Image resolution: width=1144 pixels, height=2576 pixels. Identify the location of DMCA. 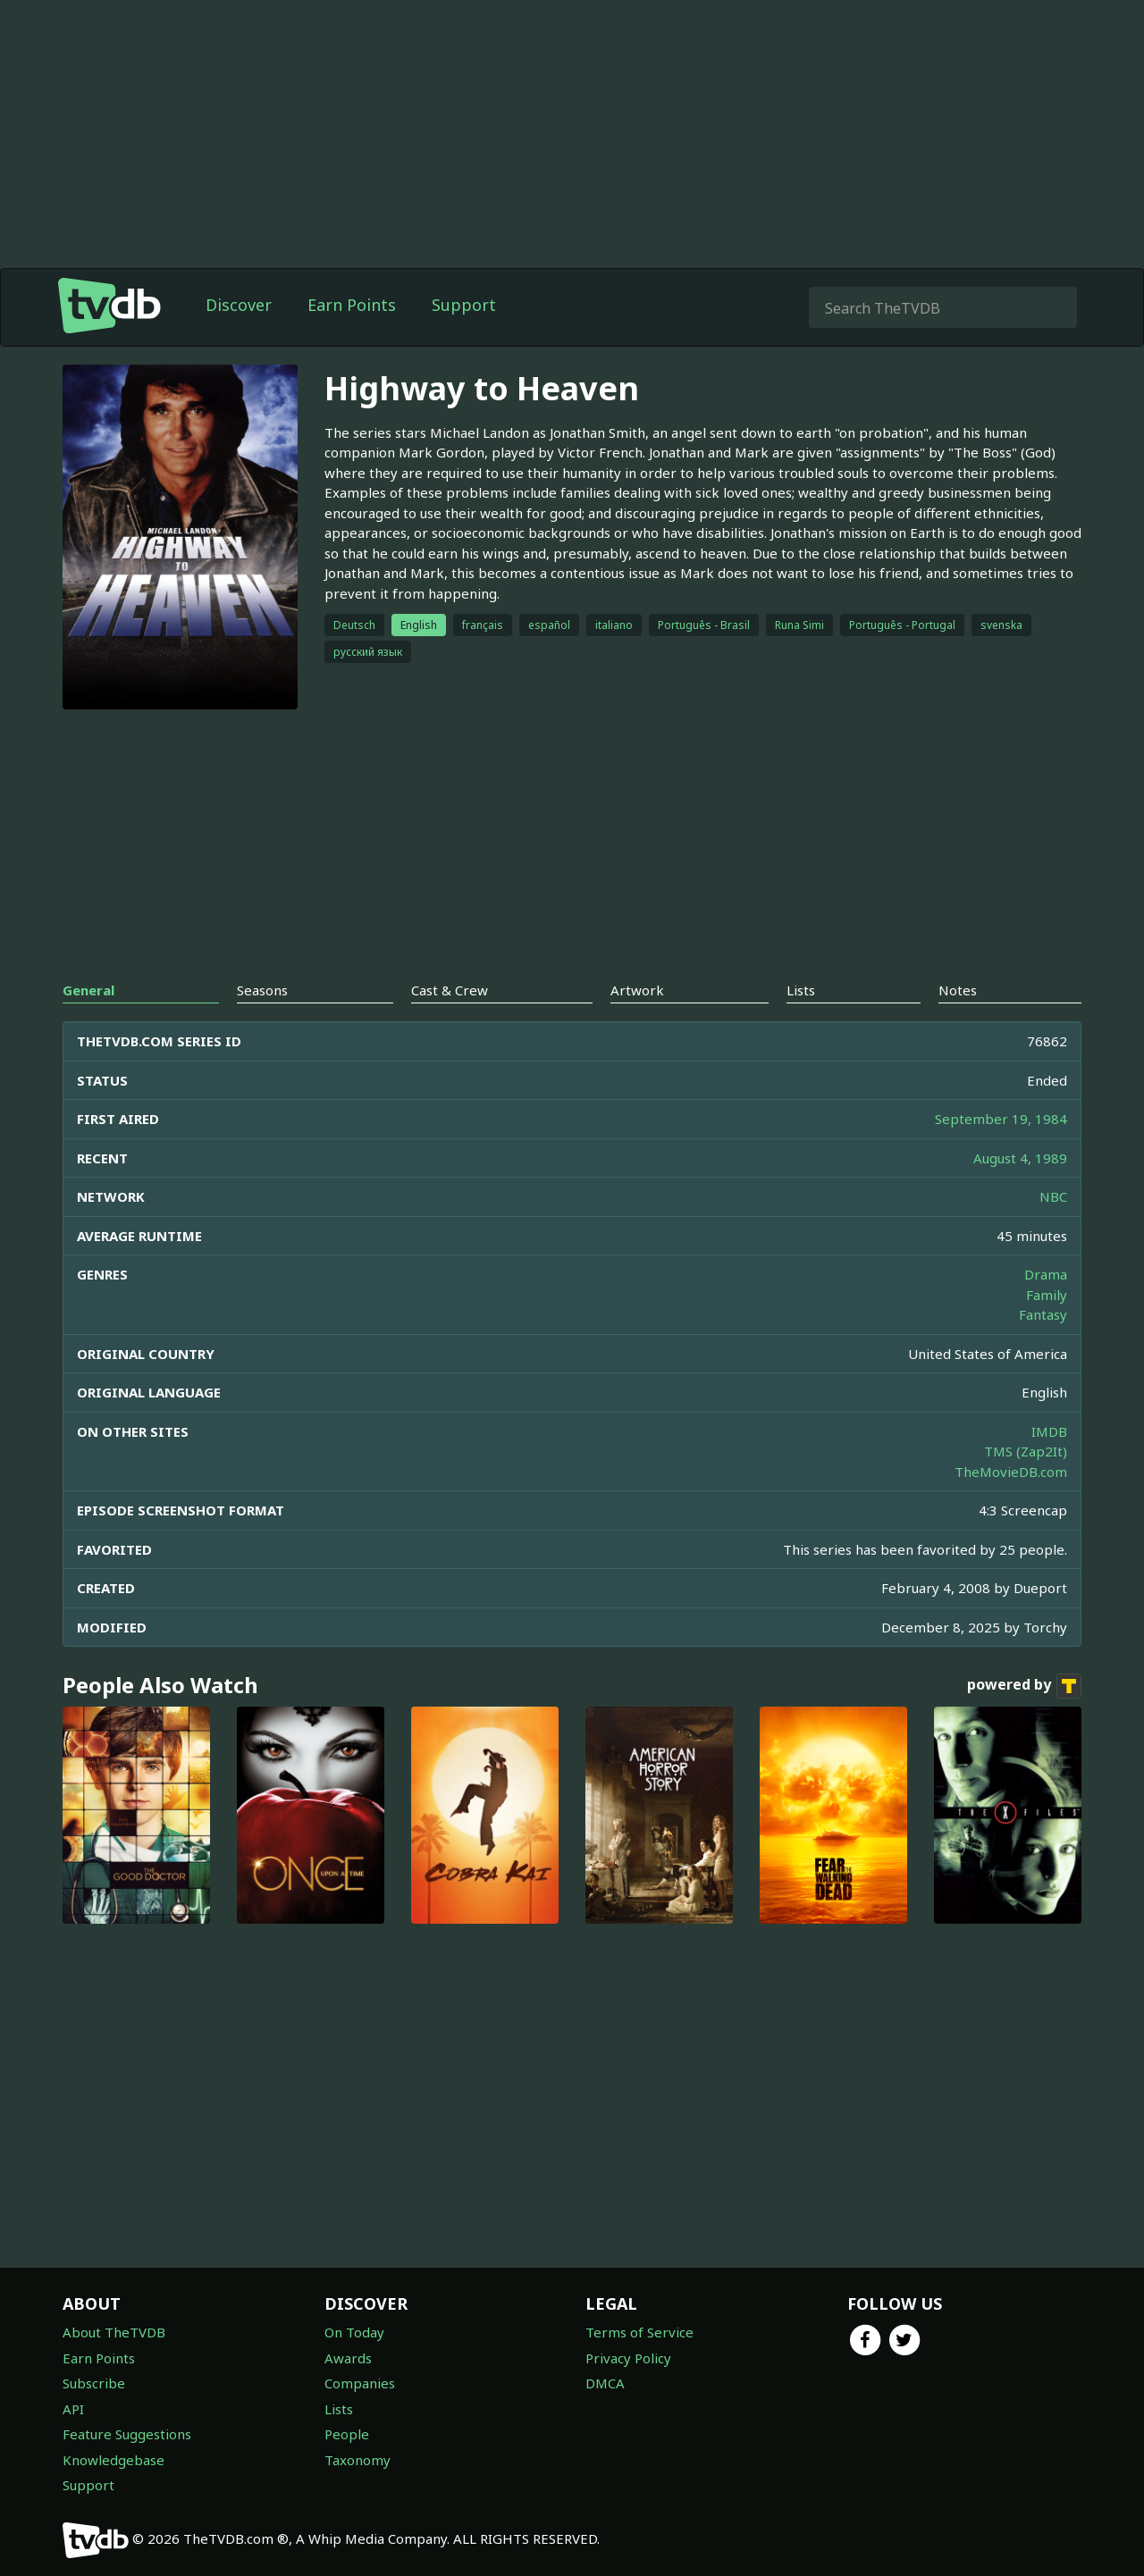
(605, 2383).